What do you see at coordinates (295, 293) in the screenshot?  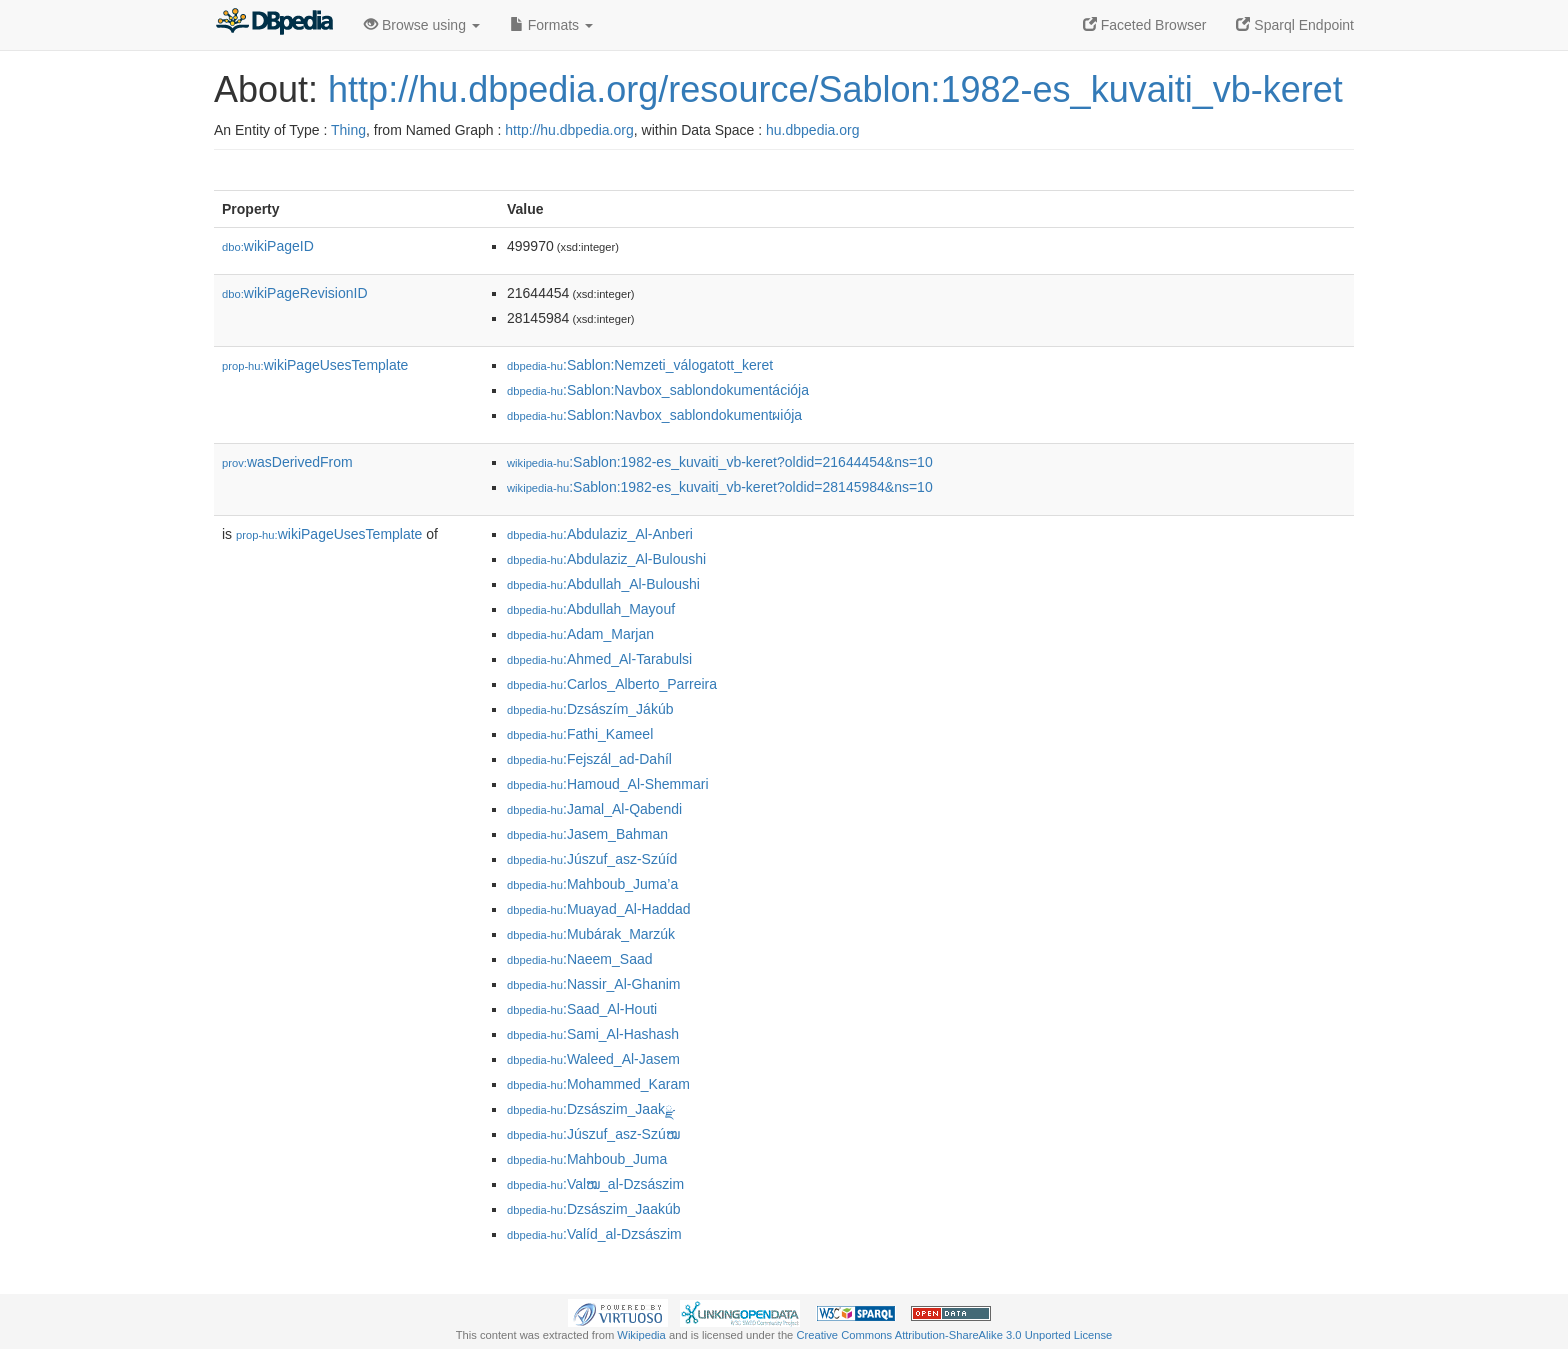 I see `wikiPageRevisionID` at bounding box center [295, 293].